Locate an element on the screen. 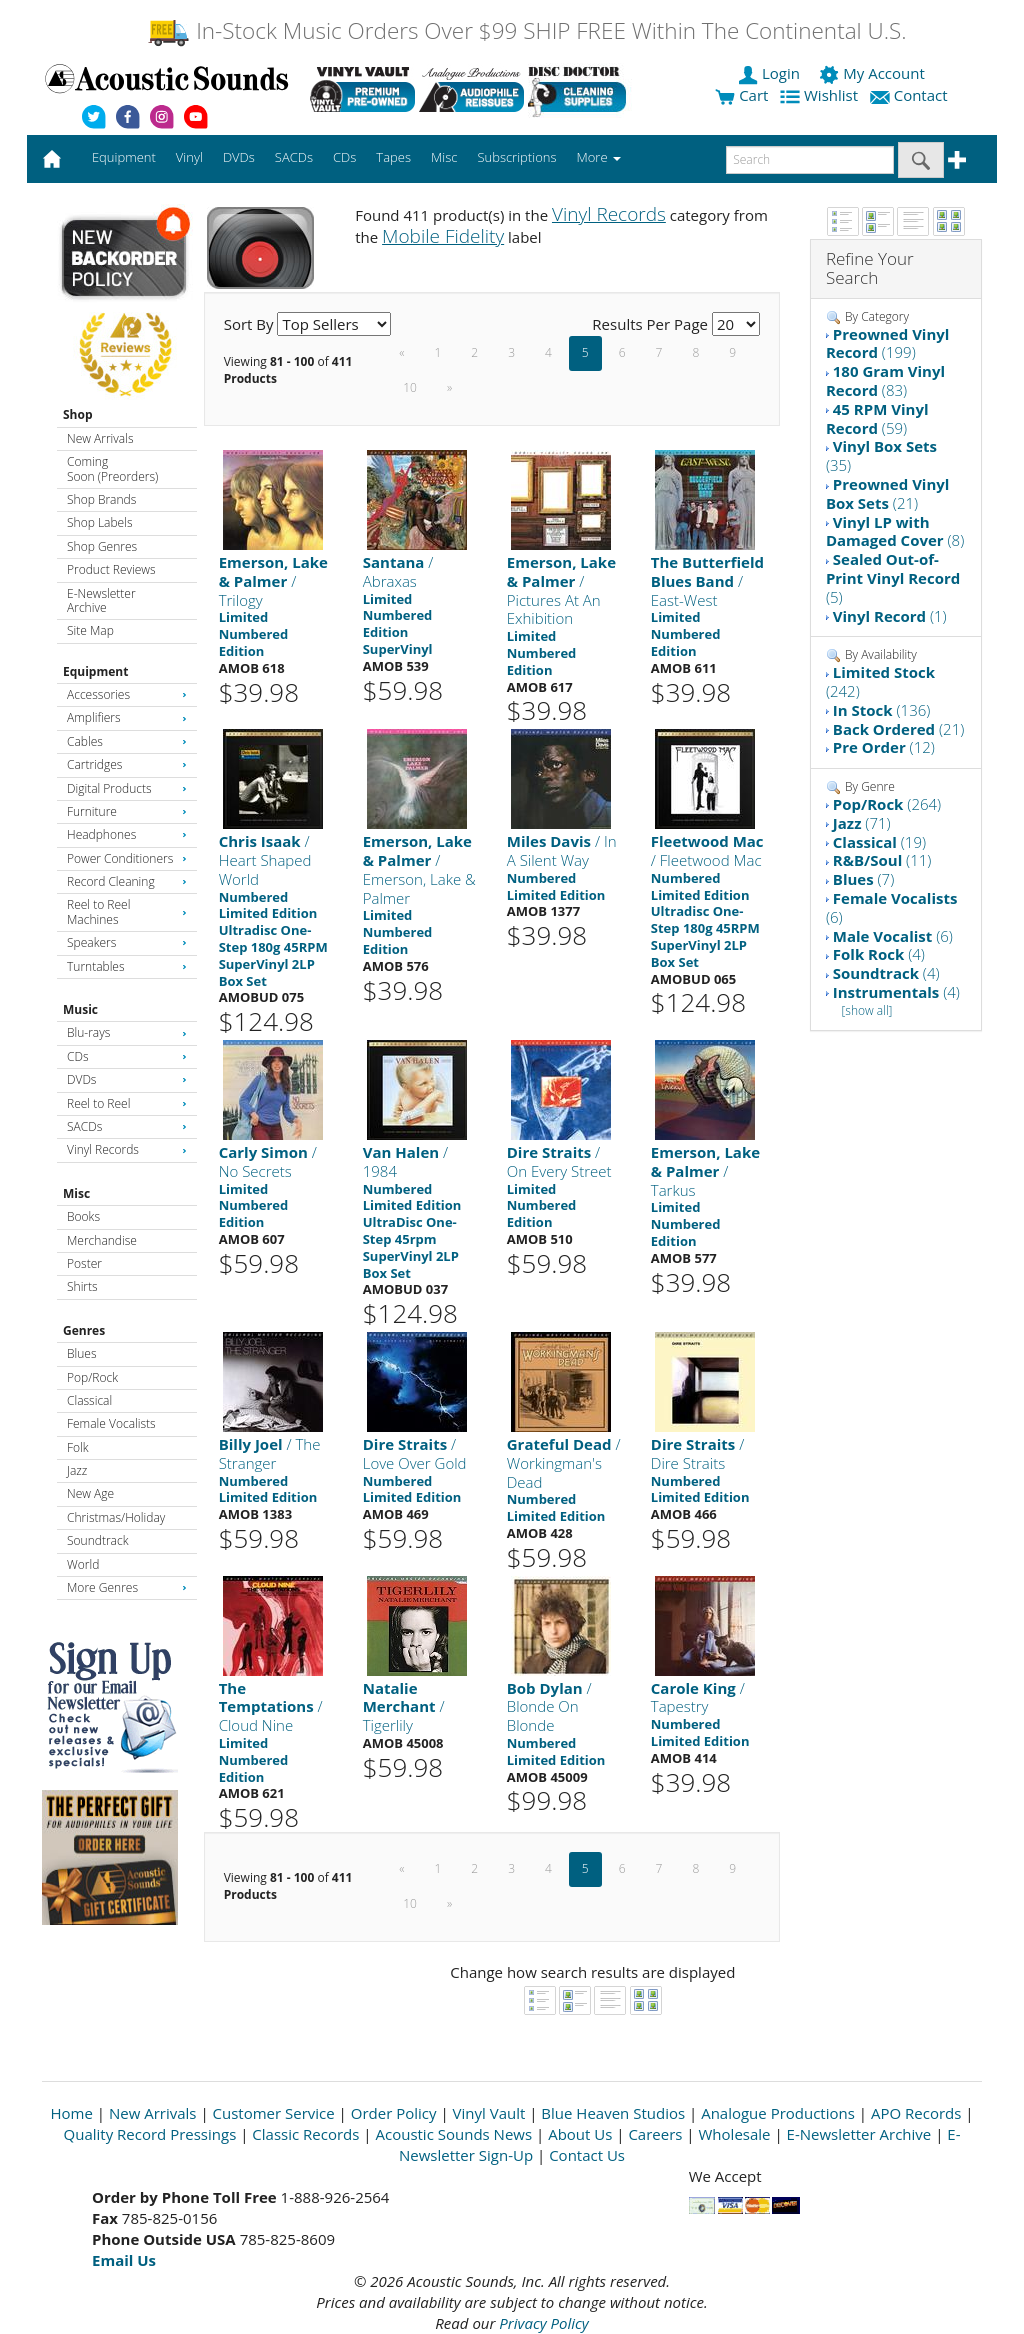  (7) is located at coordinates (863, 879).